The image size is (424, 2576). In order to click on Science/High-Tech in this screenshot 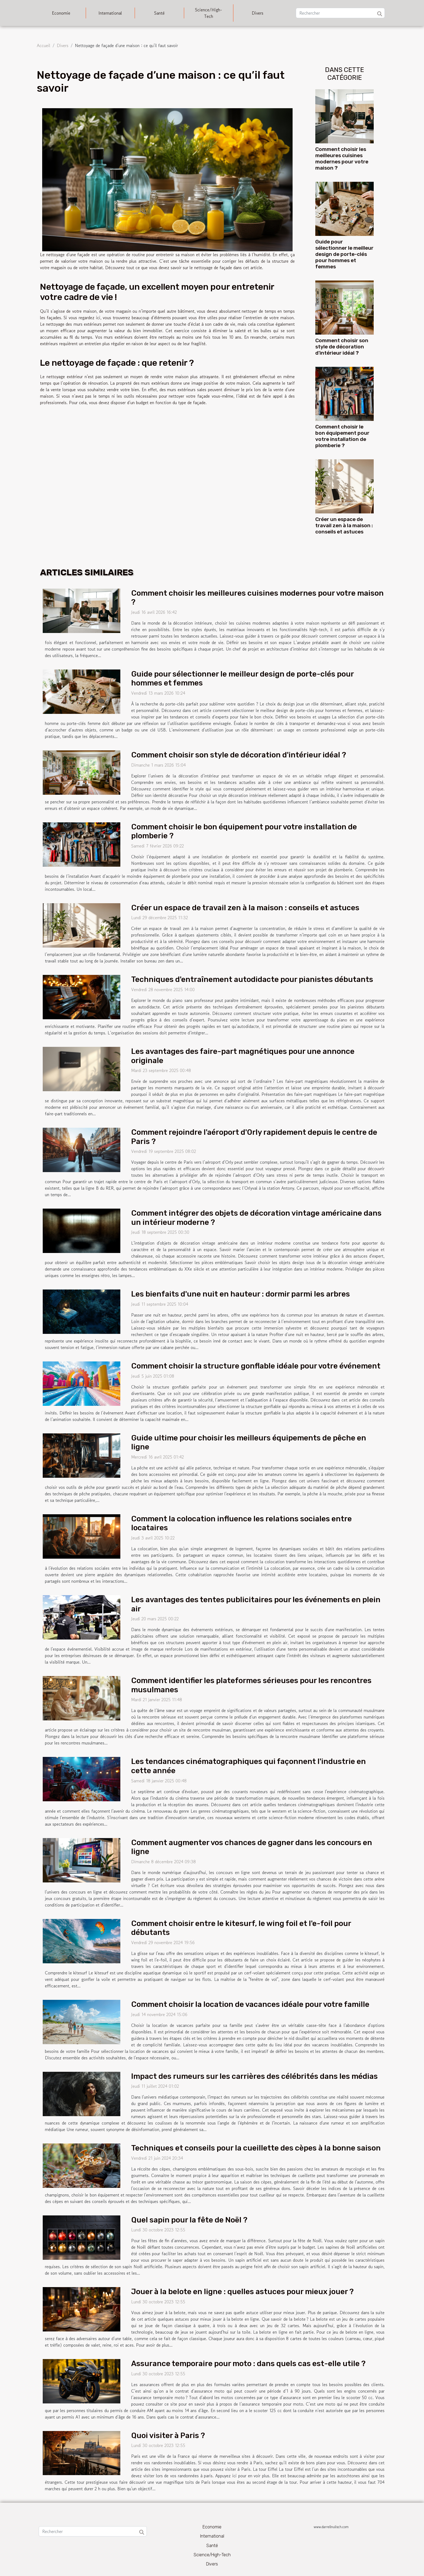, I will do `click(208, 12)`.